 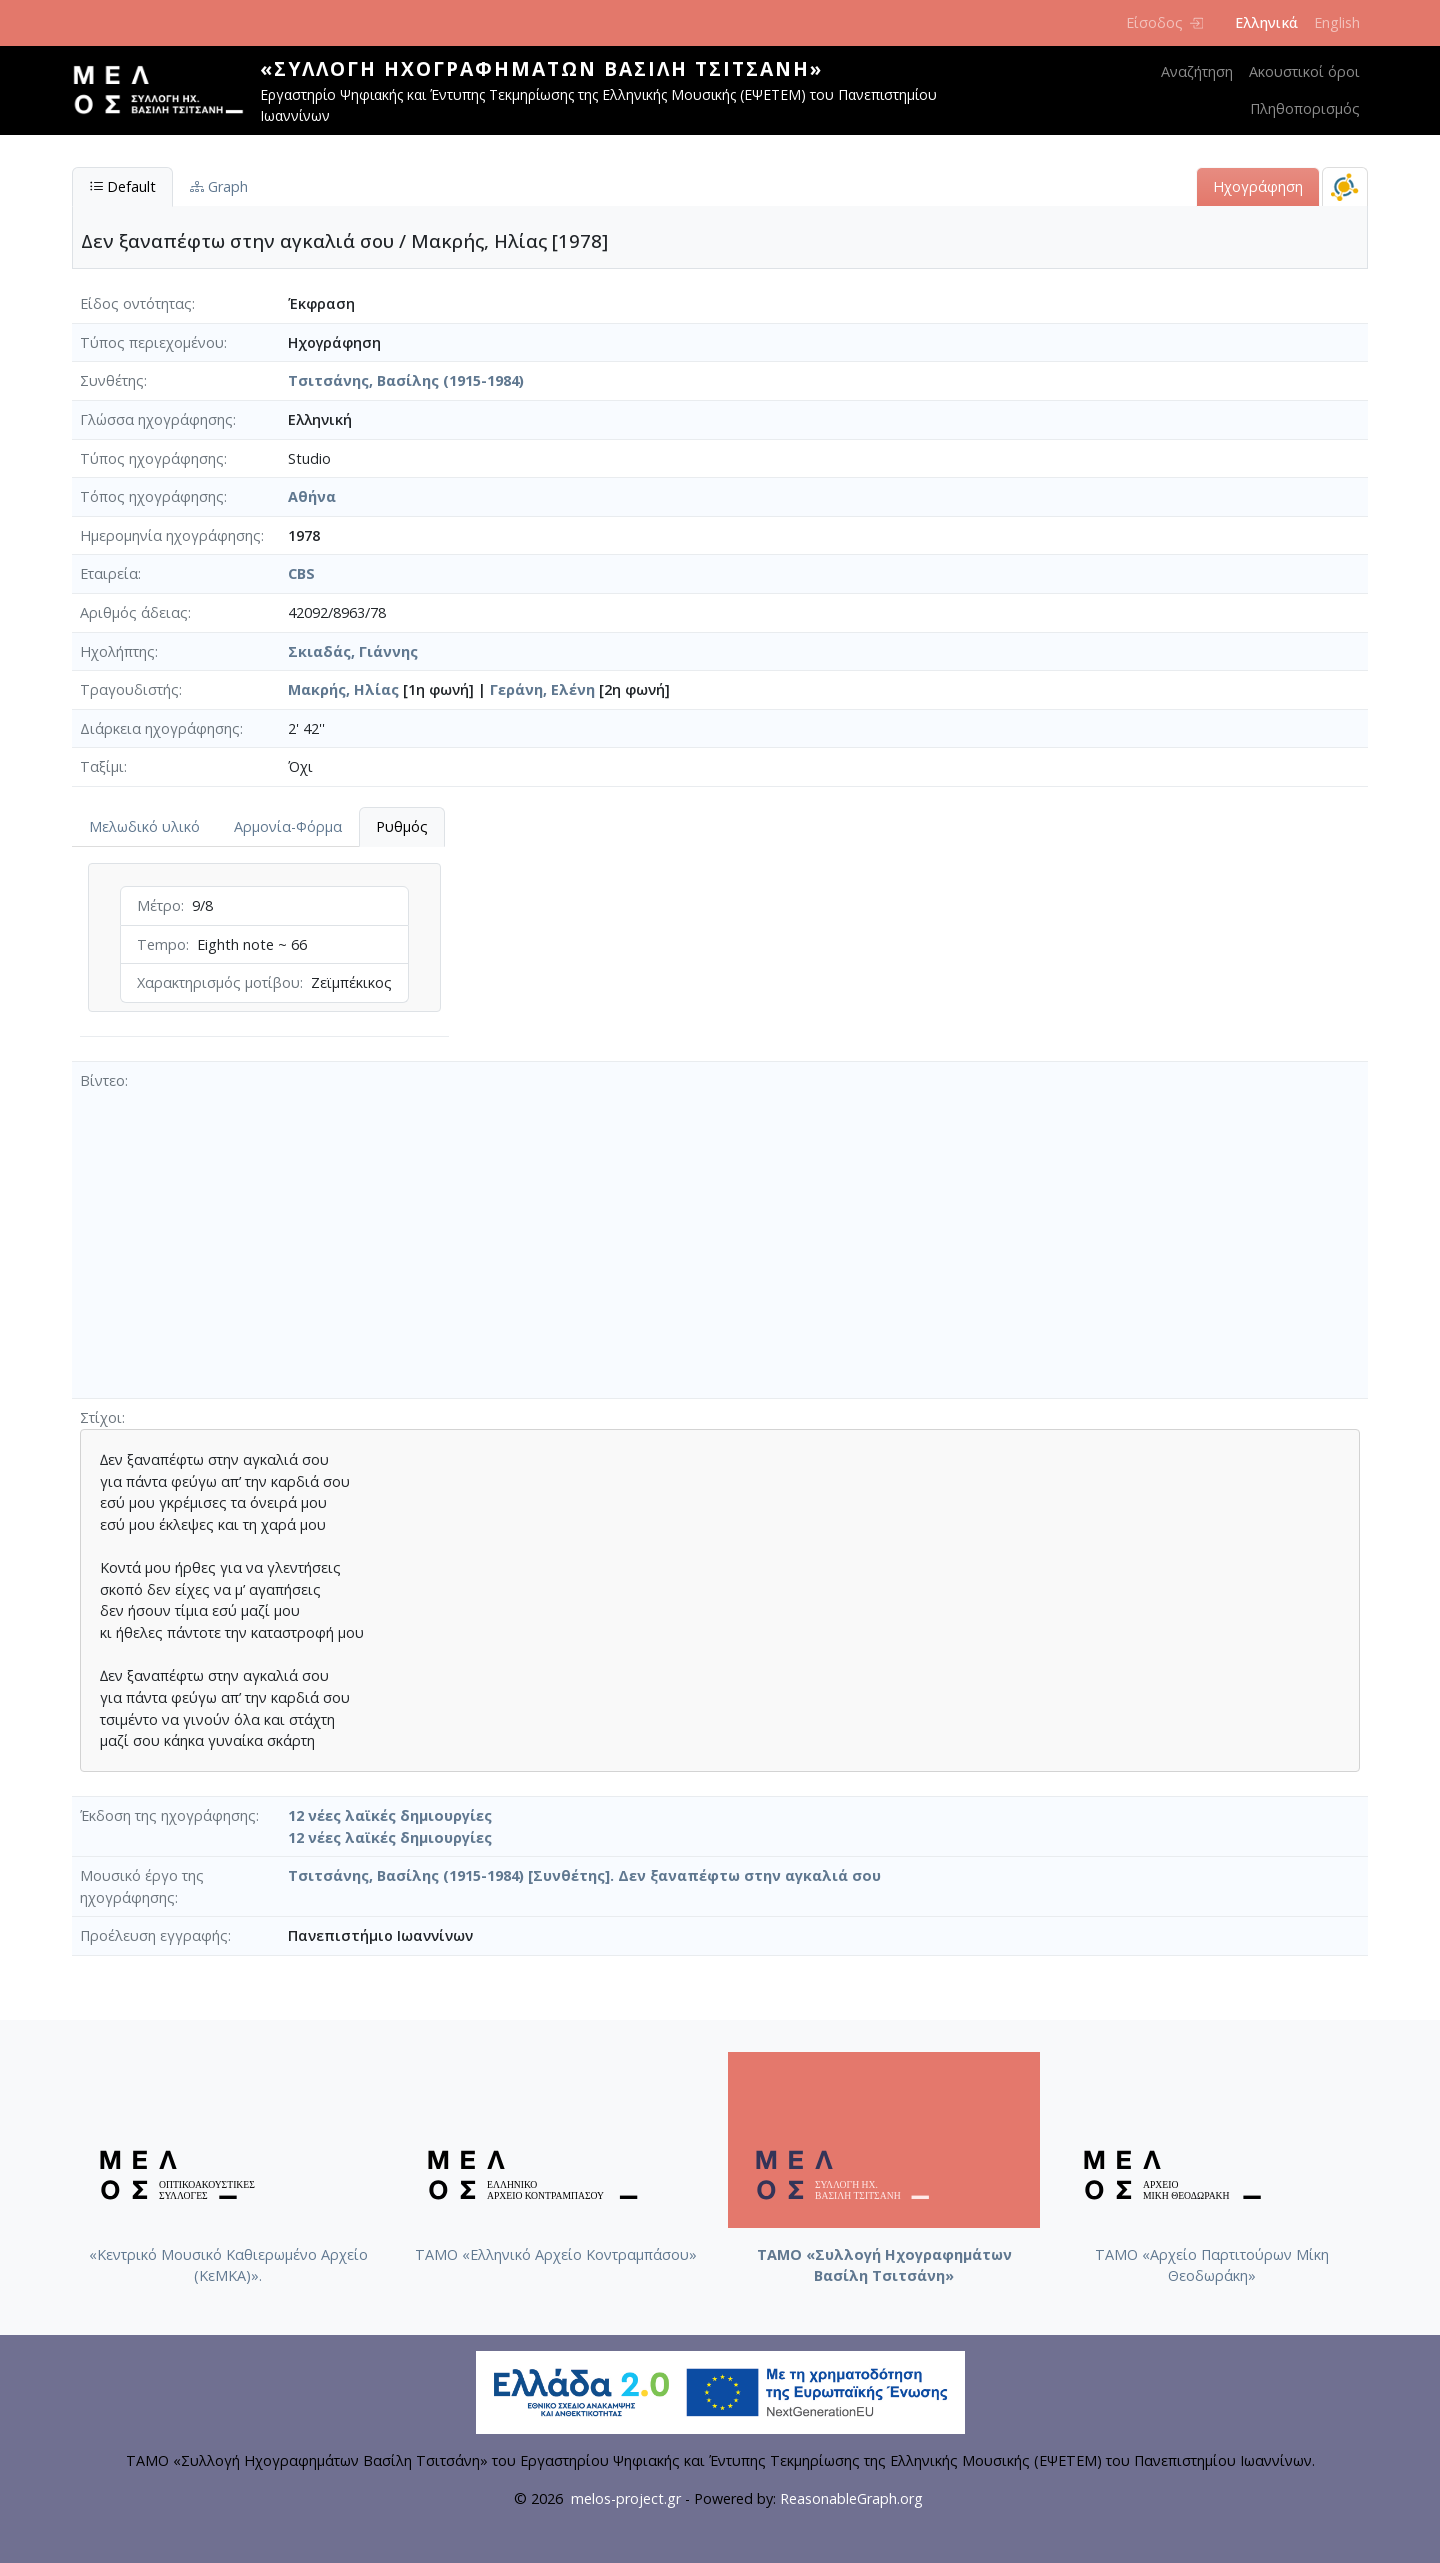 I want to click on Graph [tab], so click(x=219, y=186).